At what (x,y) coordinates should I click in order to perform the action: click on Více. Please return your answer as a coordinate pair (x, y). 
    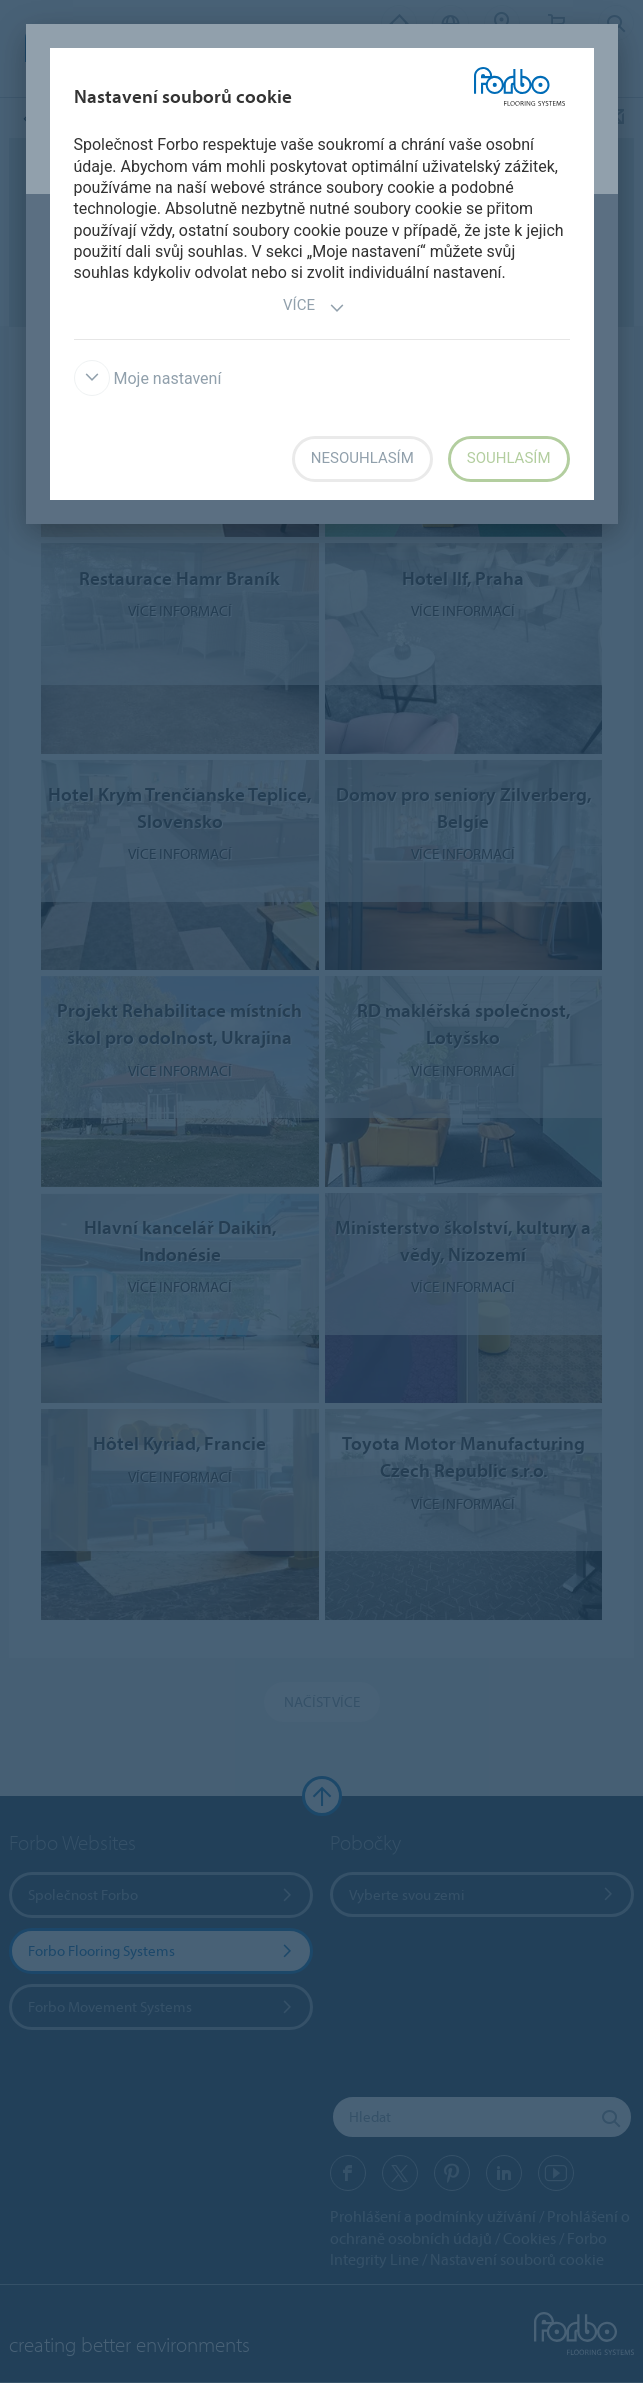
    Looking at the image, I should click on (314, 307).